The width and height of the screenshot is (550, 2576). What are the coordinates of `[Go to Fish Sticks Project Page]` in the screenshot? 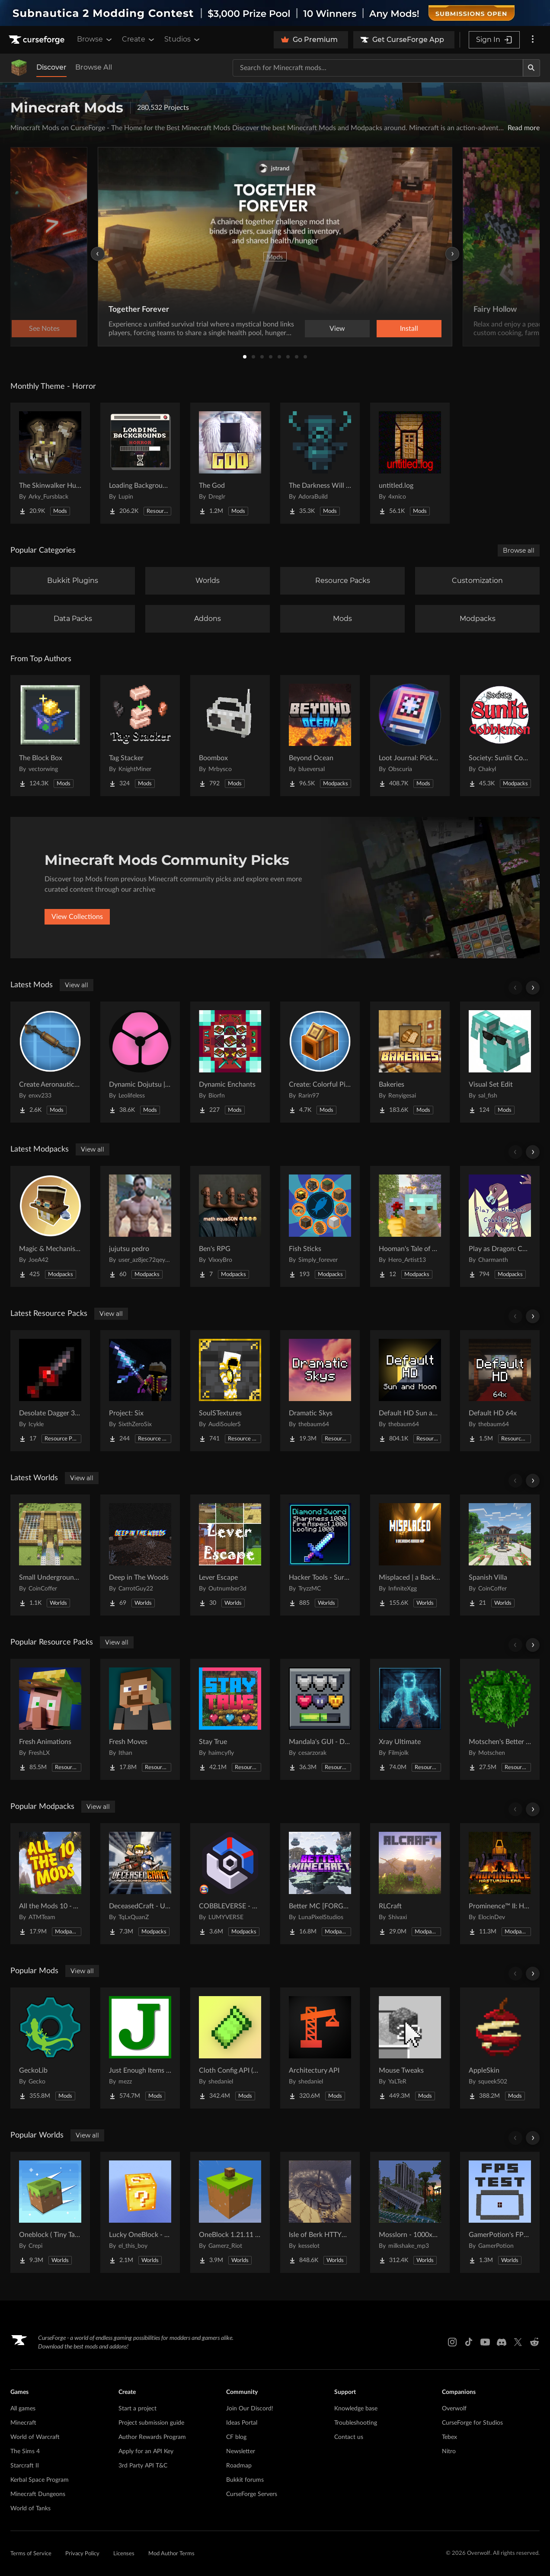 It's located at (320, 1226).